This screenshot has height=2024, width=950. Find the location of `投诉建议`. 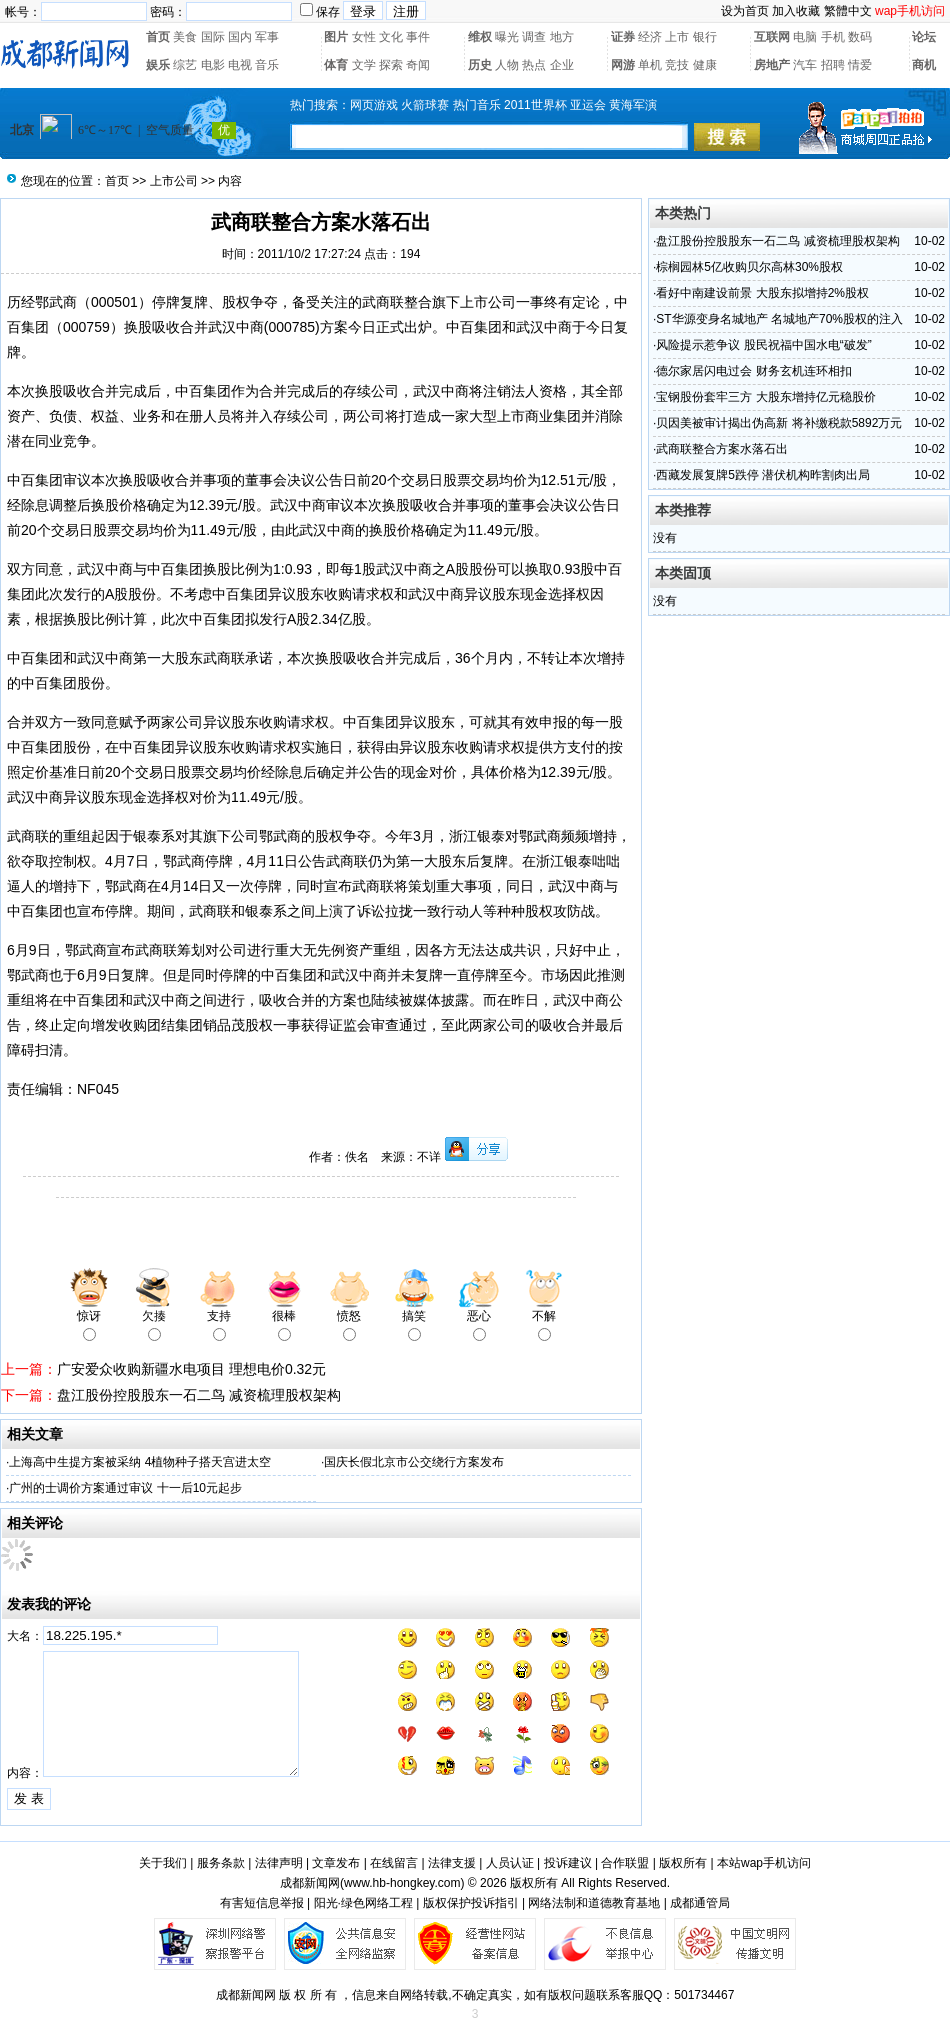

投诉建议 is located at coordinates (568, 1863).